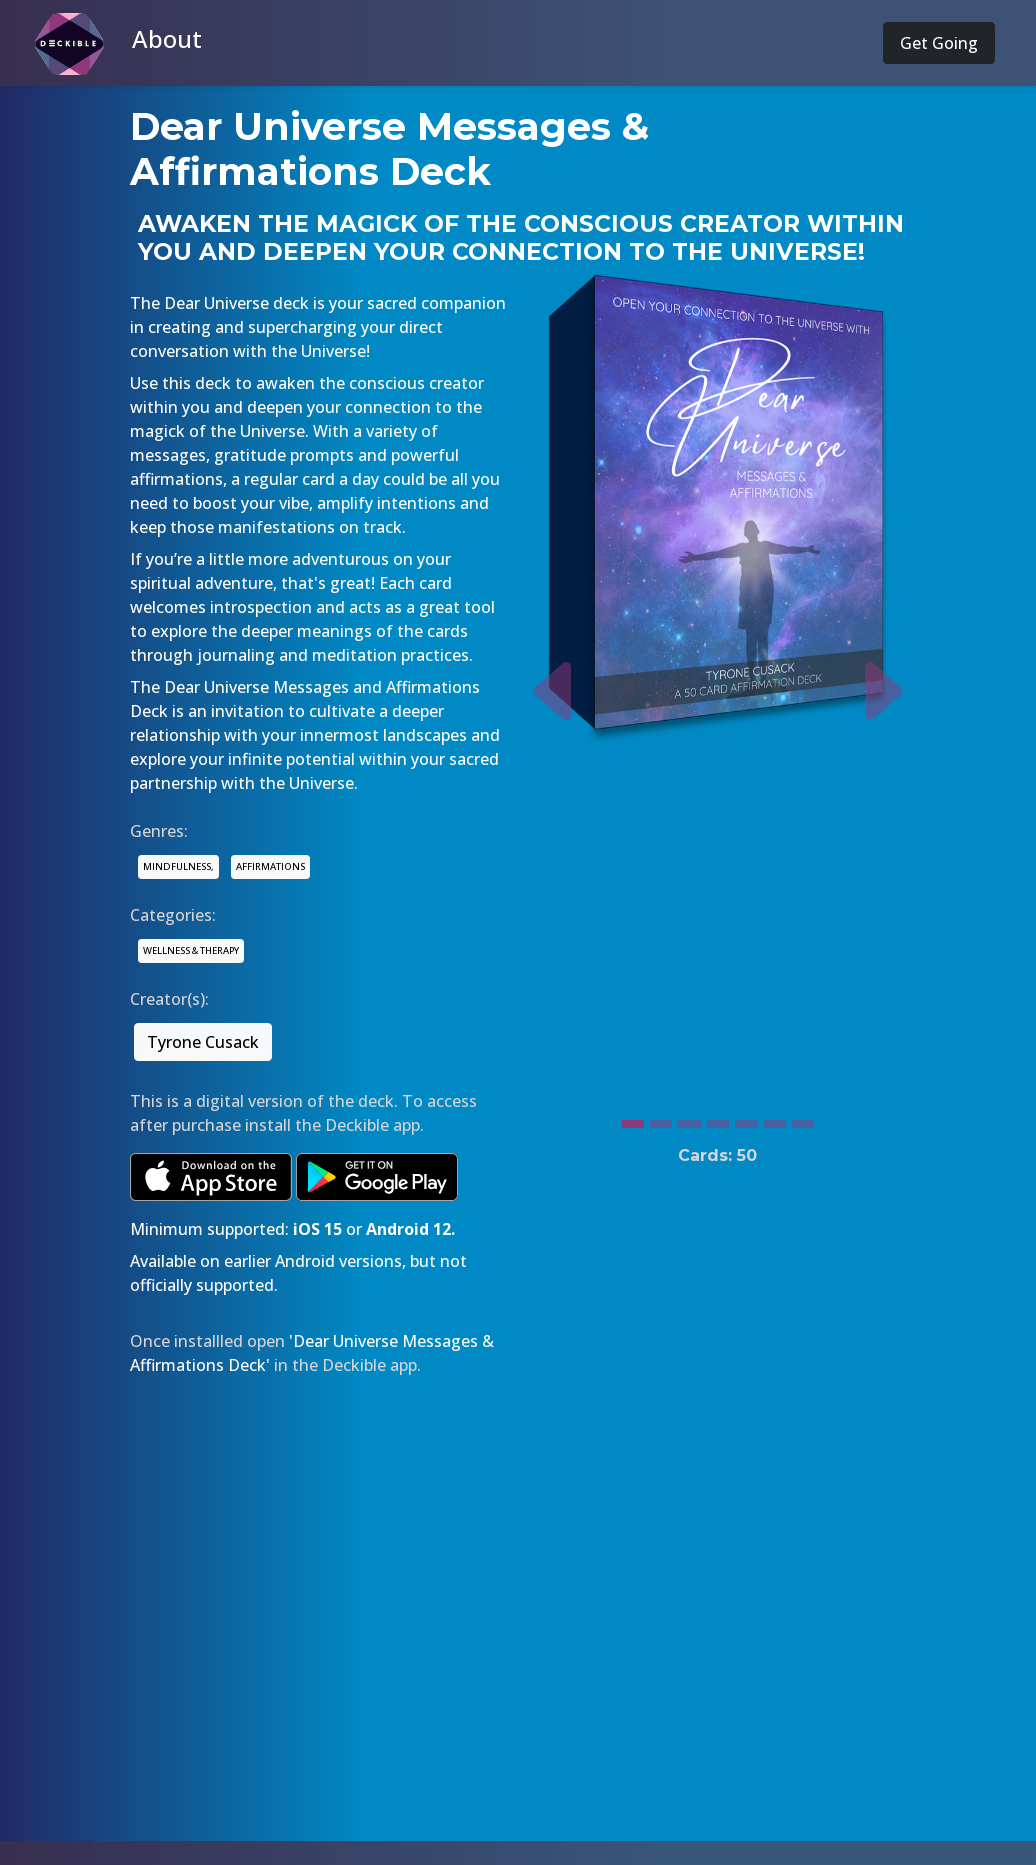 The image size is (1036, 1865). What do you see at coordinates (191, 950) in the screenshot?
I see `WELLNESS & THERAPY` at bounding box center [191, 950].